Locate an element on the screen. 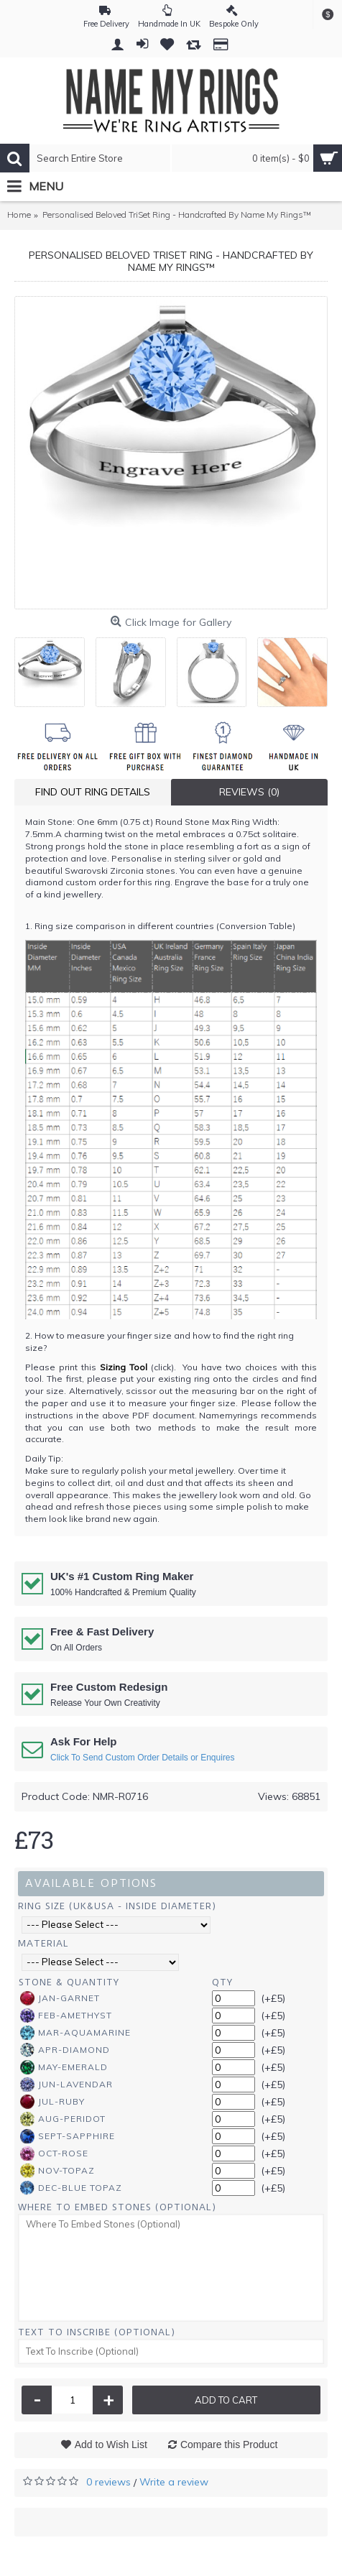 The image size is (342, 2576). Sept-Sapphire is located at coordinates (67, 2136).